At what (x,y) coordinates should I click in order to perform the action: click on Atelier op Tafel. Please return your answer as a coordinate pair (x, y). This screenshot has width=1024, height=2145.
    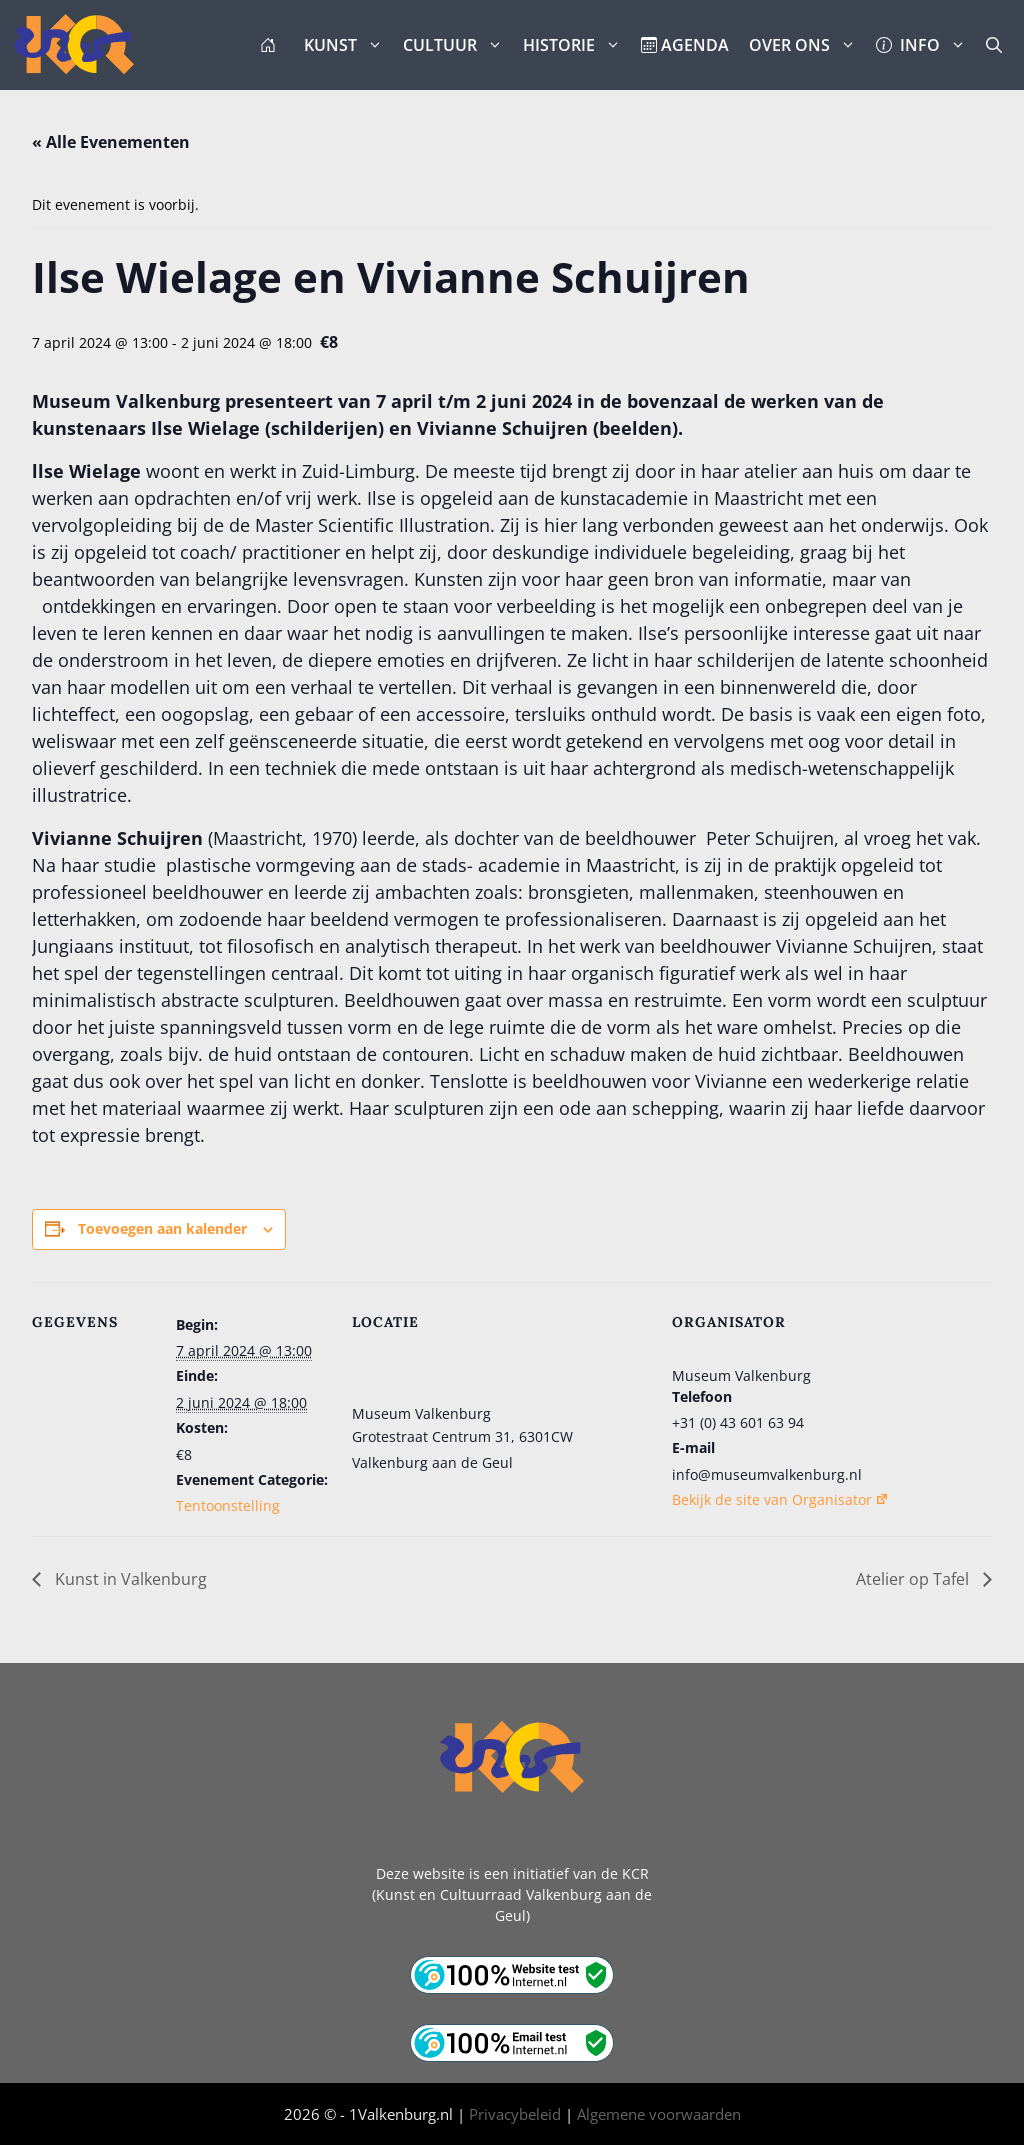
    Looking at the image, I should click on (914, 1579).